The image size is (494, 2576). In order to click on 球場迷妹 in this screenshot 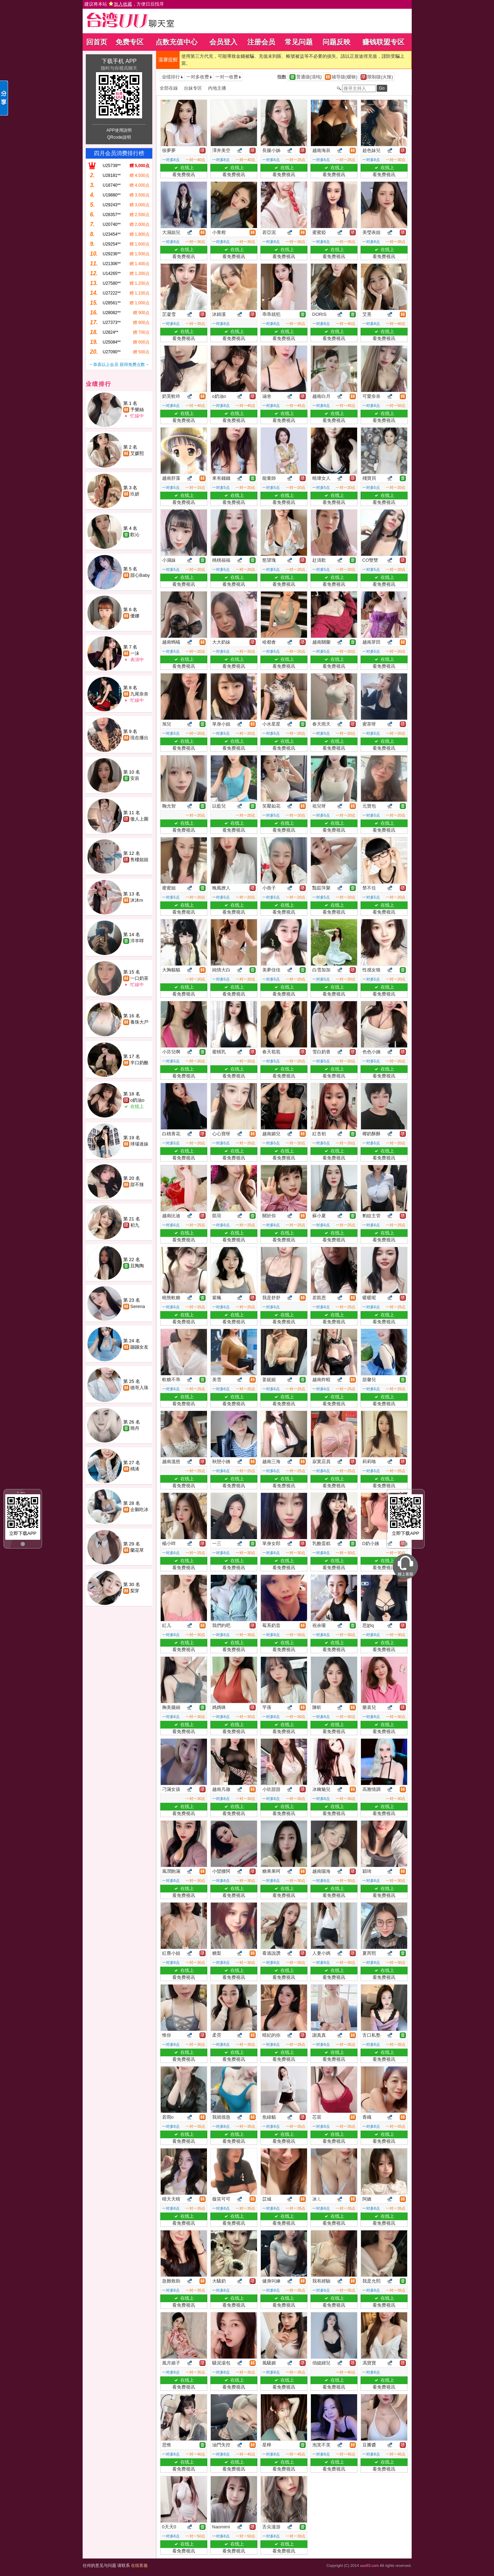, I will do `click(139, 1144)`.